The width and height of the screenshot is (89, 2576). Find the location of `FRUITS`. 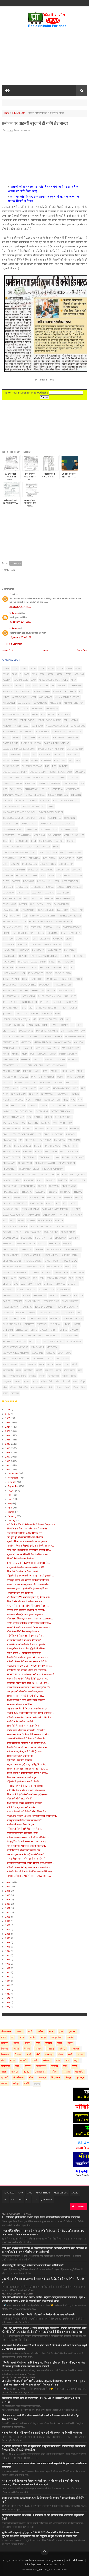

FRUITS is located at coordinates (40, 933).